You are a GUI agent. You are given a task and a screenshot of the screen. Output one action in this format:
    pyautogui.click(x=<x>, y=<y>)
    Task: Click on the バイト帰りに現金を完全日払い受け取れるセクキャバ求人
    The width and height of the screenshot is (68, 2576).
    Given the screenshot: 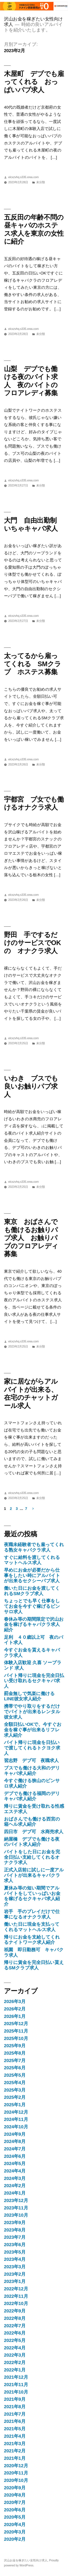 What is the action you would take?
    pyautogui.click(x=34, y=1681)
    